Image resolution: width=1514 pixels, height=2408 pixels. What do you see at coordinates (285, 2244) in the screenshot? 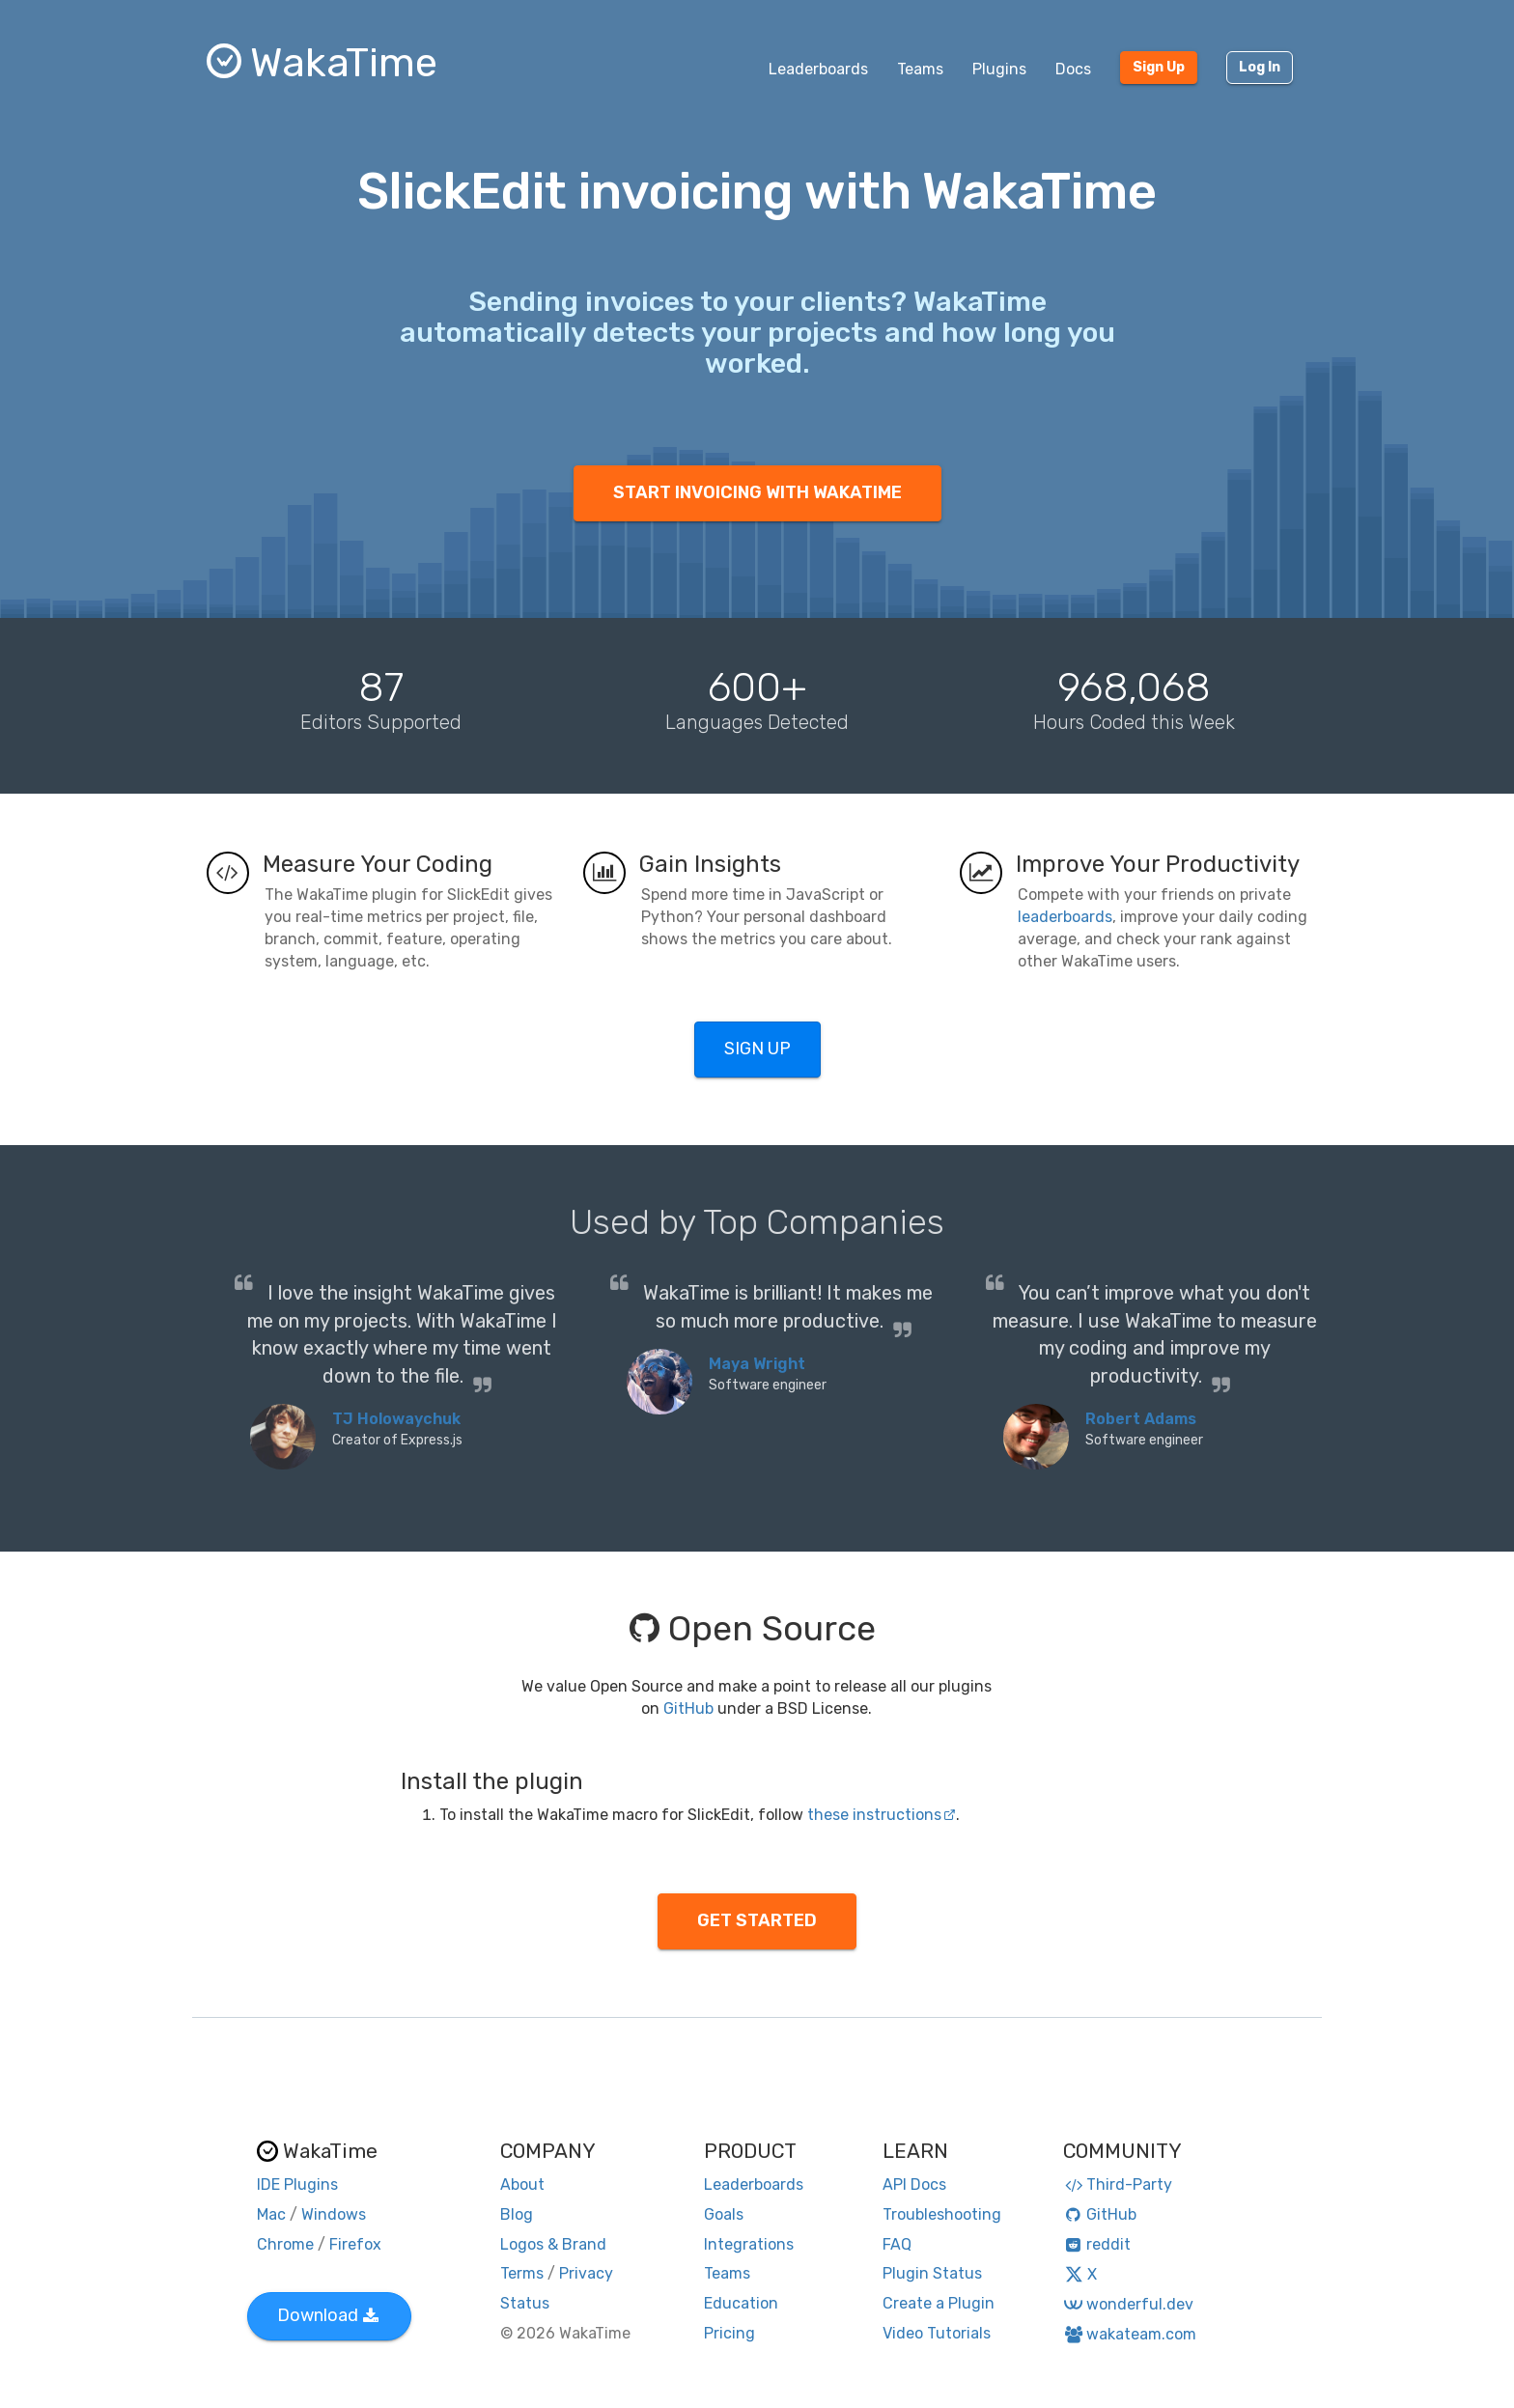
I see `Chrome` at bounding box center [285, 2244].